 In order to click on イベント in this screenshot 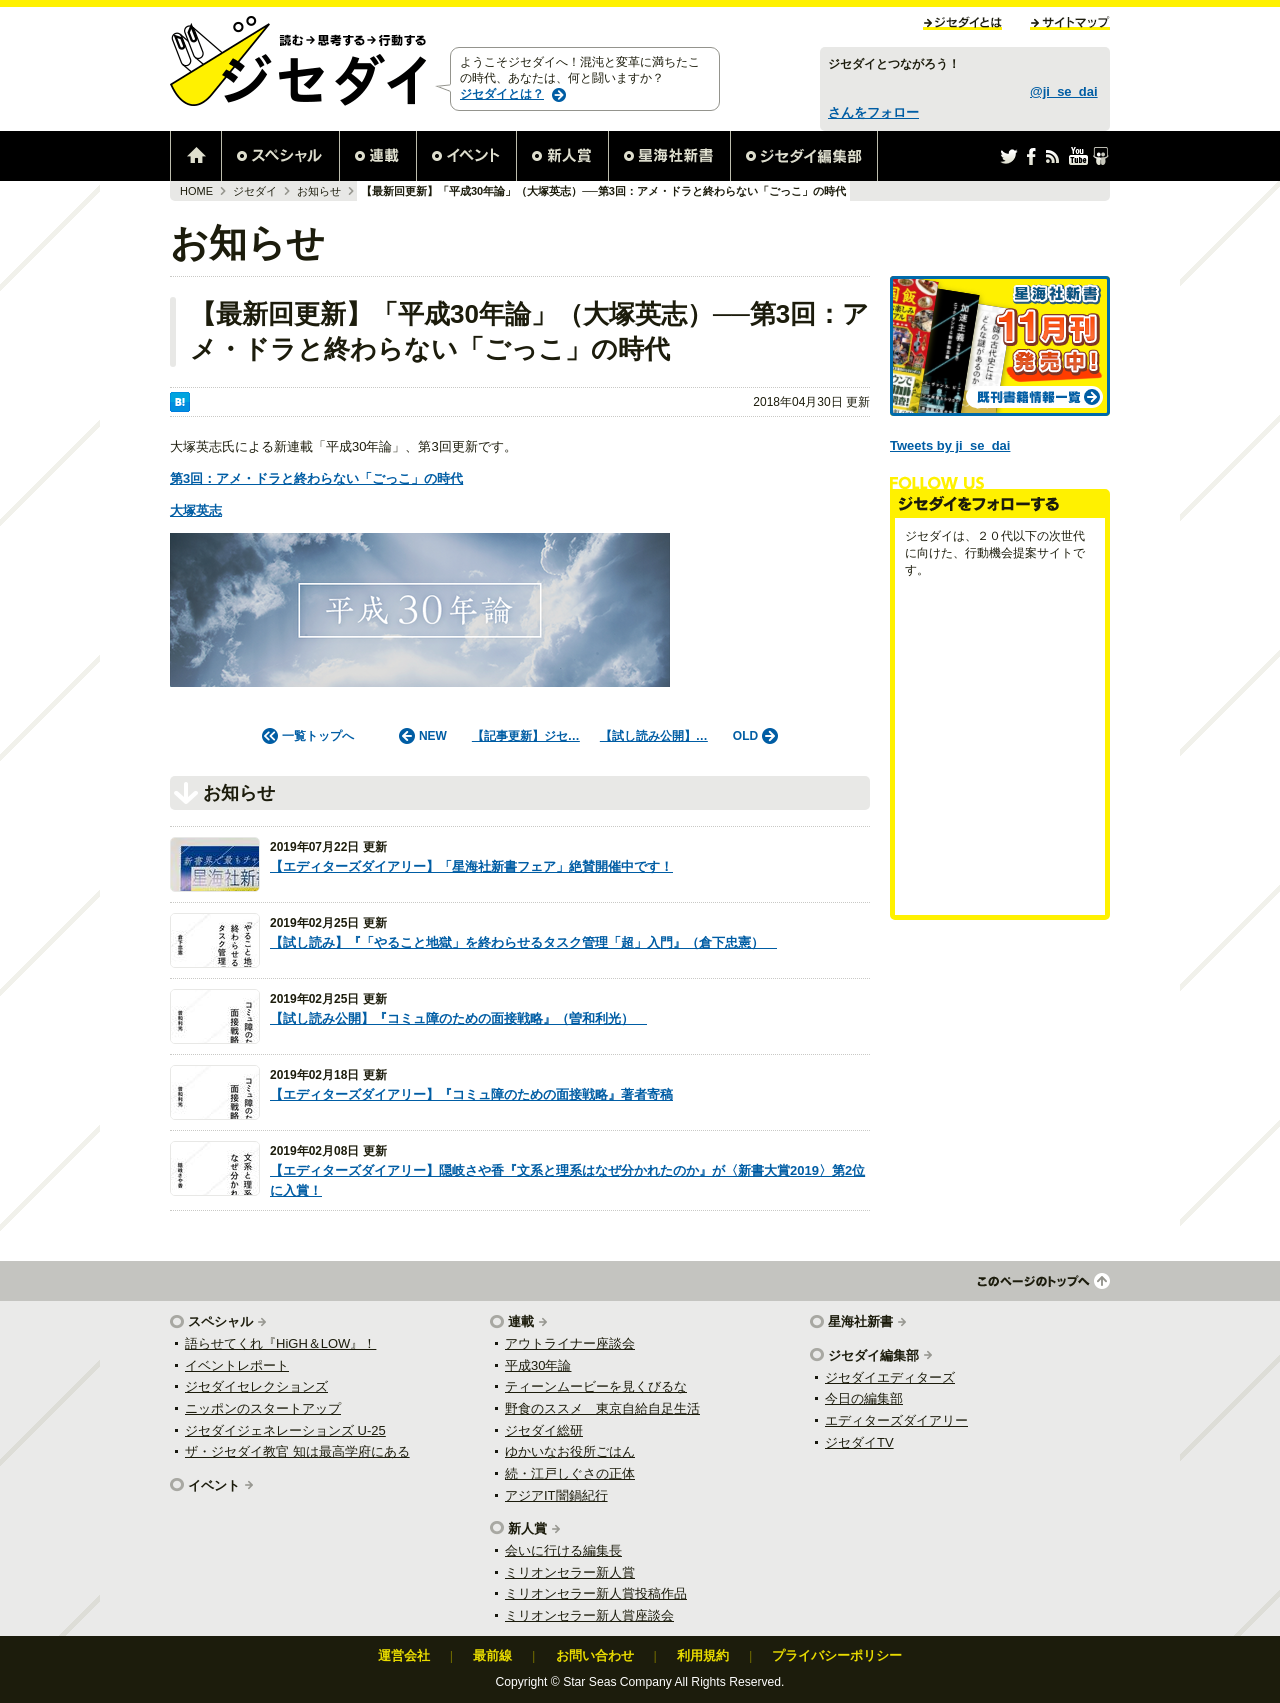, I will do `click(214, 1485)`.